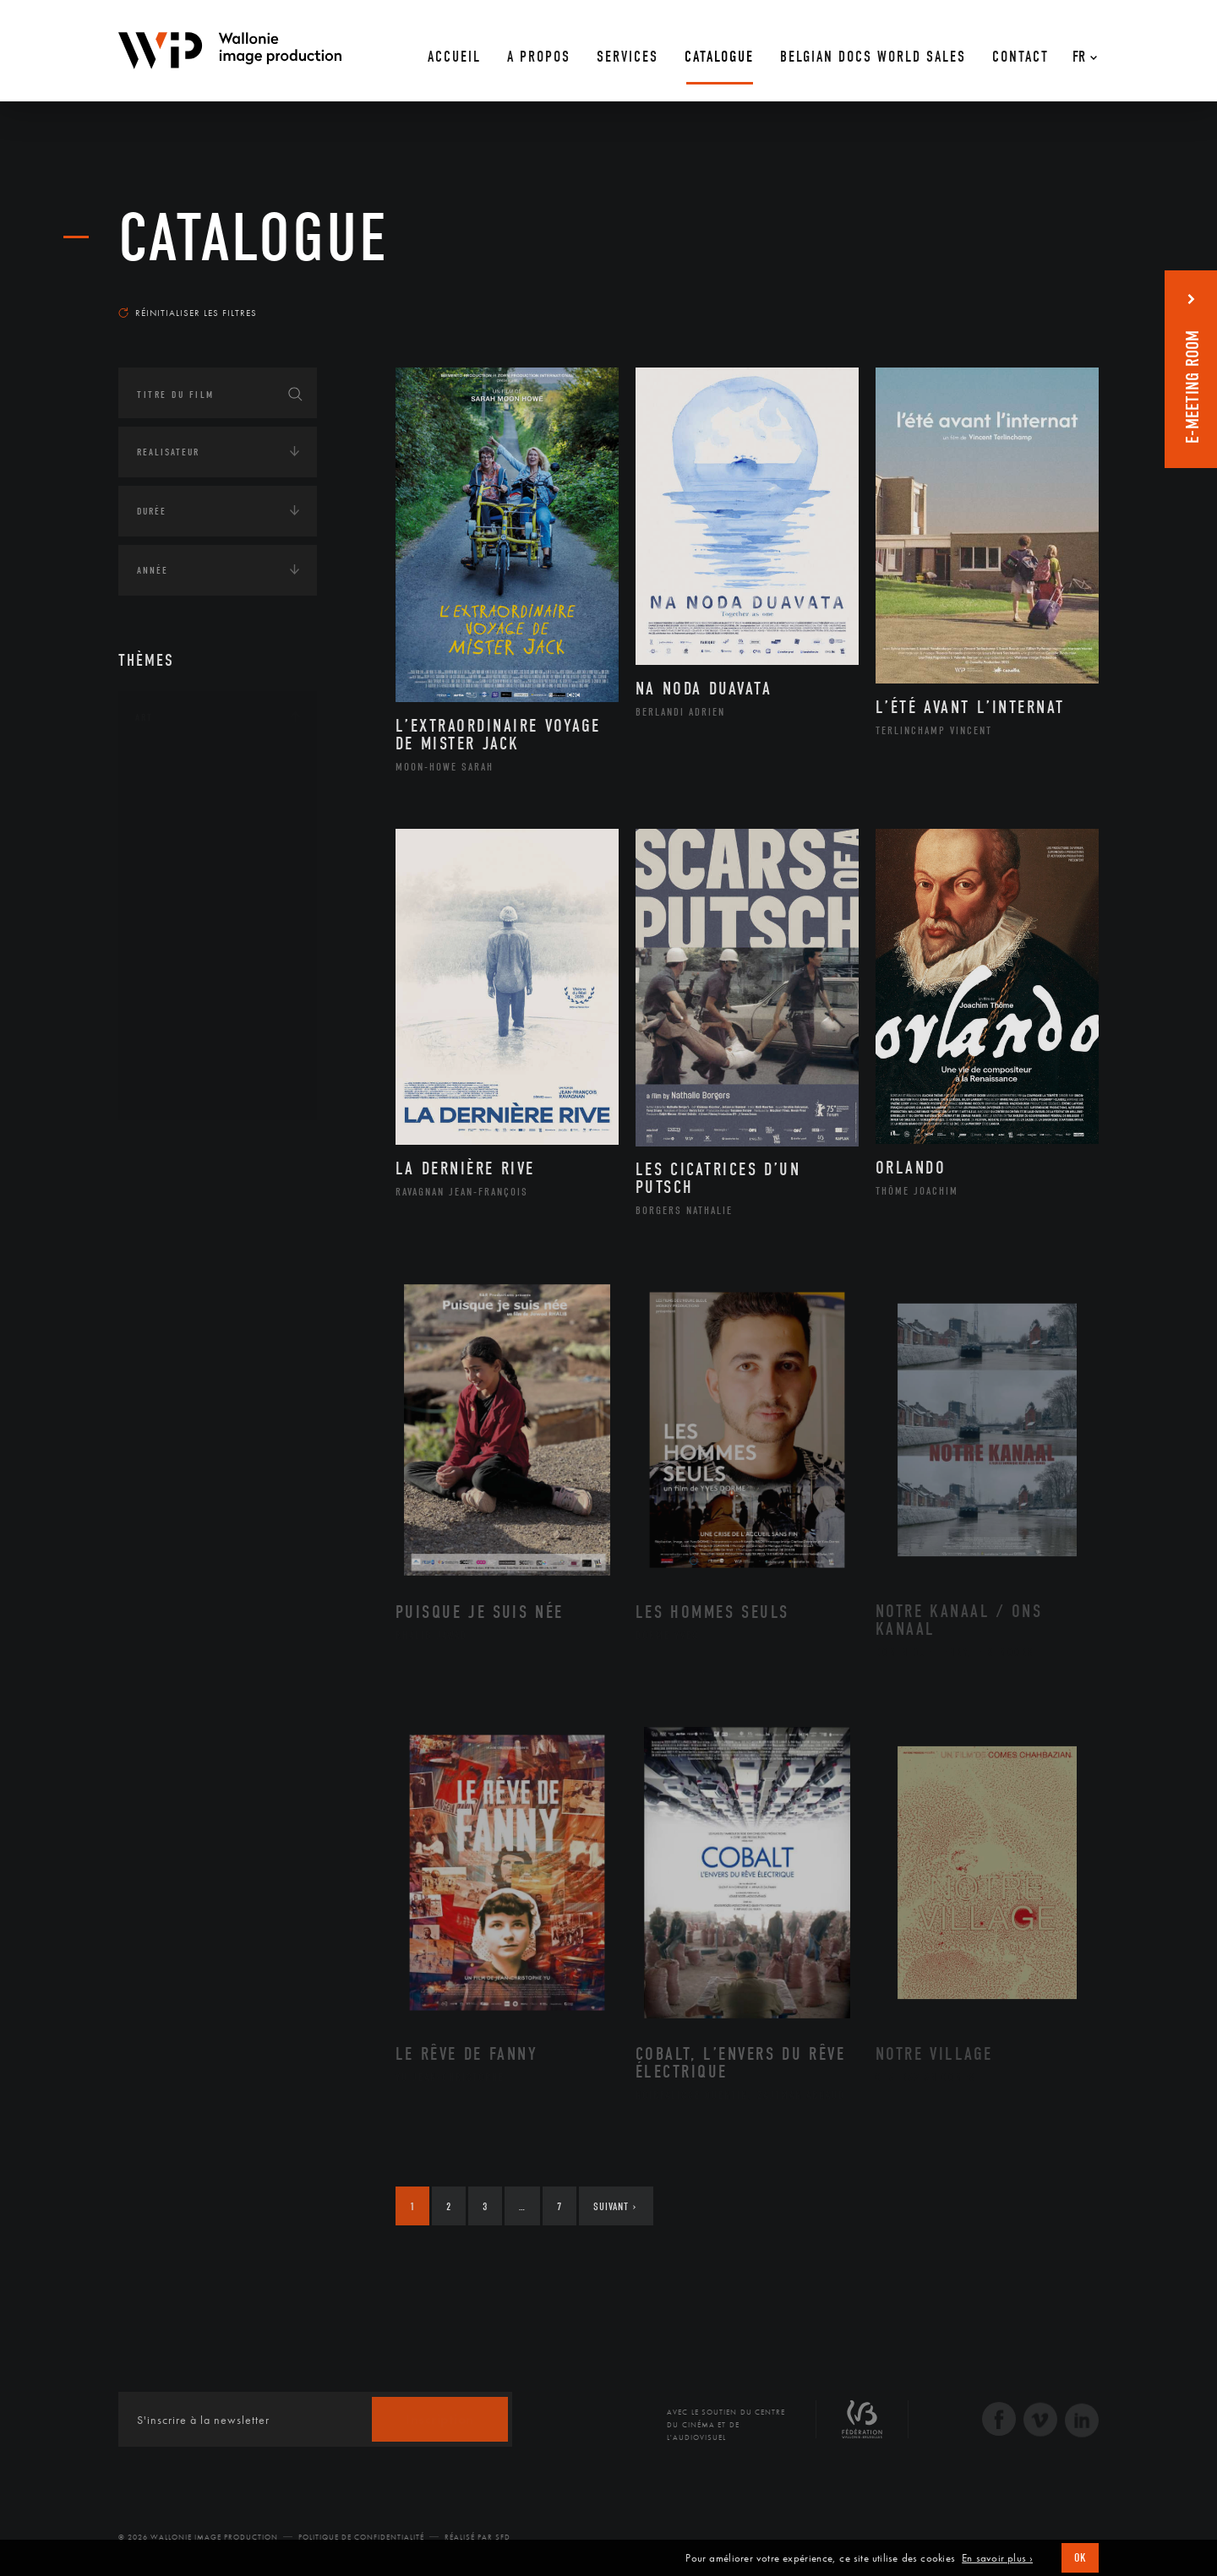 This screenshot has height=2576, width=1217. I want to click on Art, so click(144, 717).